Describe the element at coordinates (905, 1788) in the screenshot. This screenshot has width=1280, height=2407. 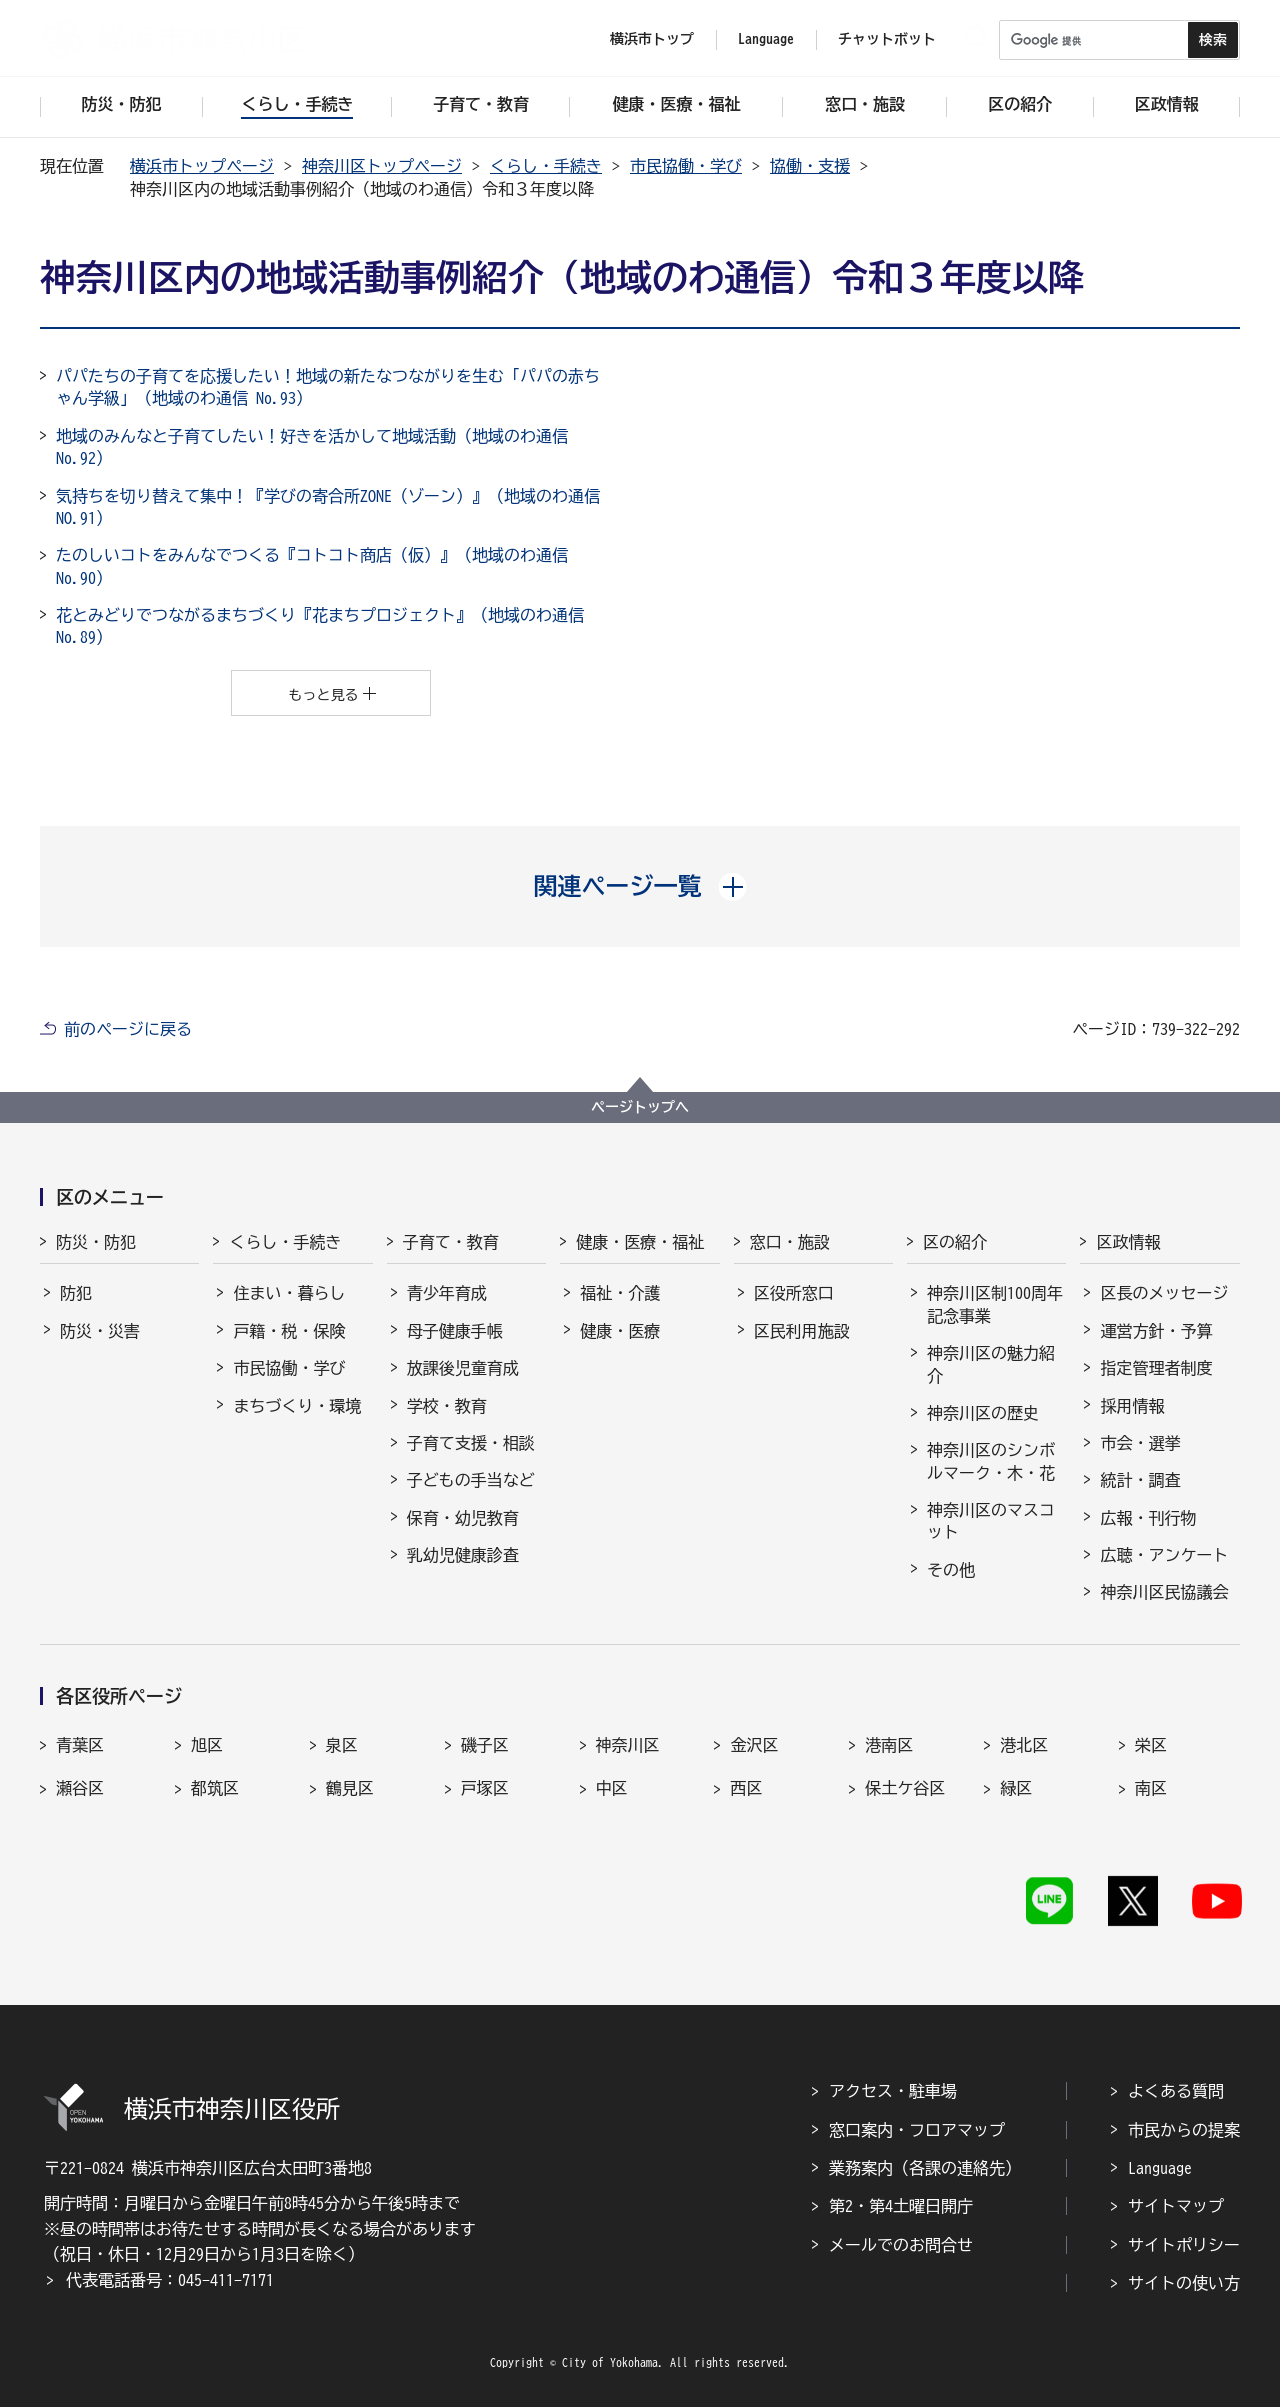
I see `保土ケ谷区` at that location.